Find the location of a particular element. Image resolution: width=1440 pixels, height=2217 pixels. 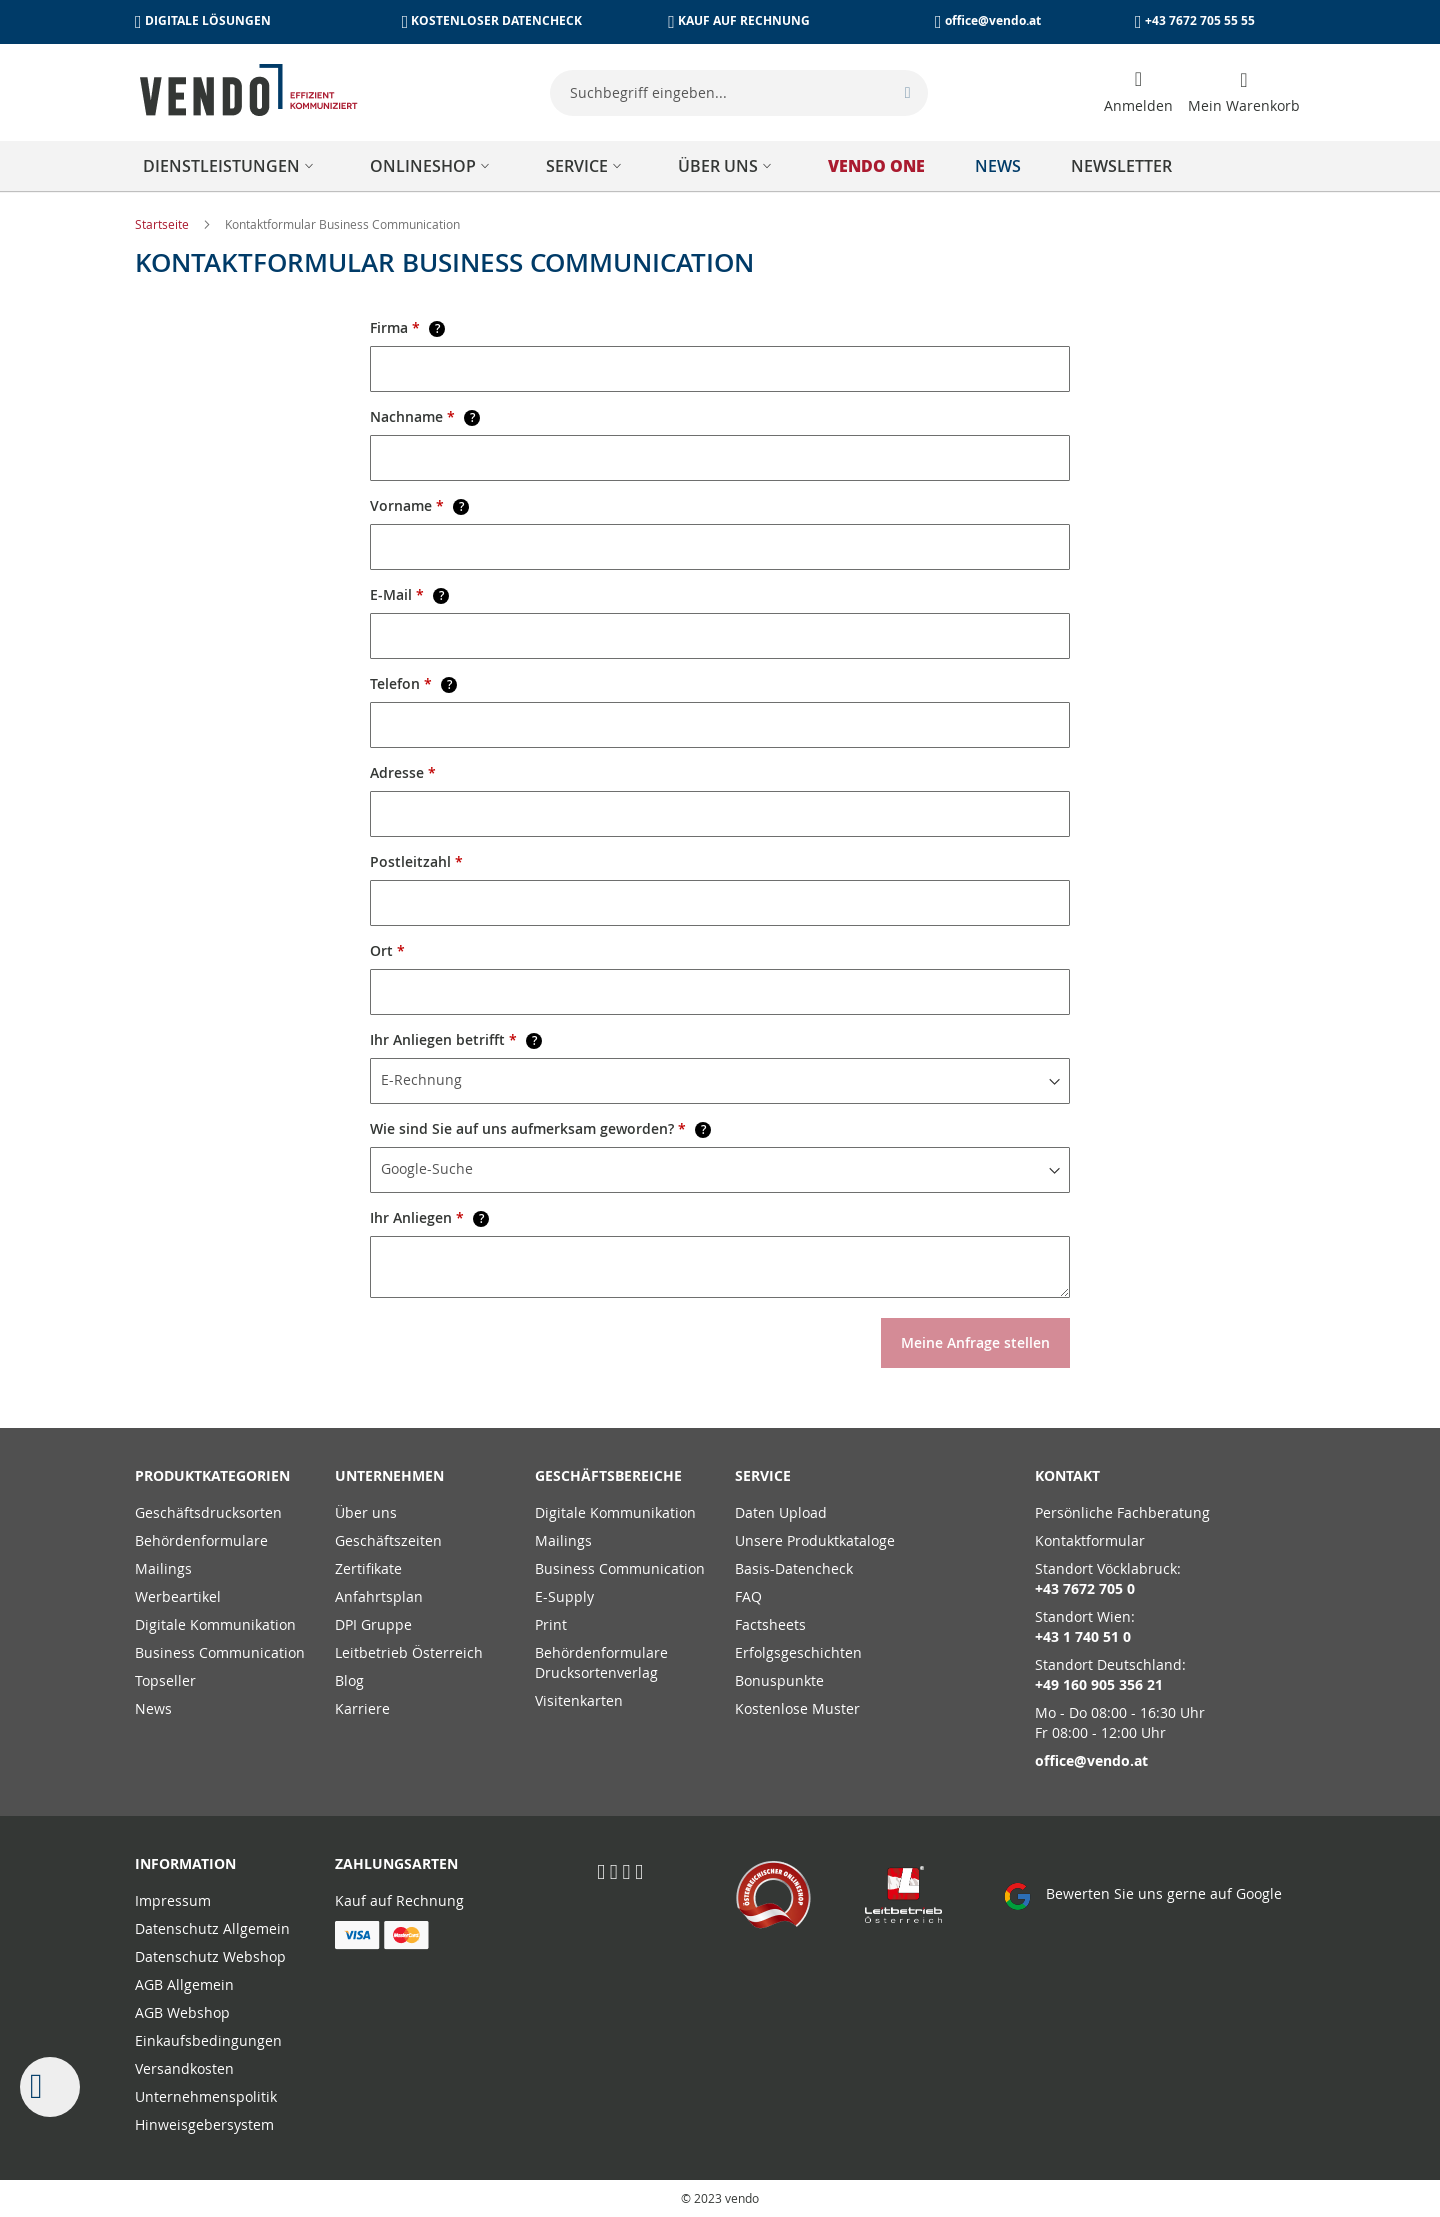

+43 7672 705 0 is located at coordinates (1085, 1588).